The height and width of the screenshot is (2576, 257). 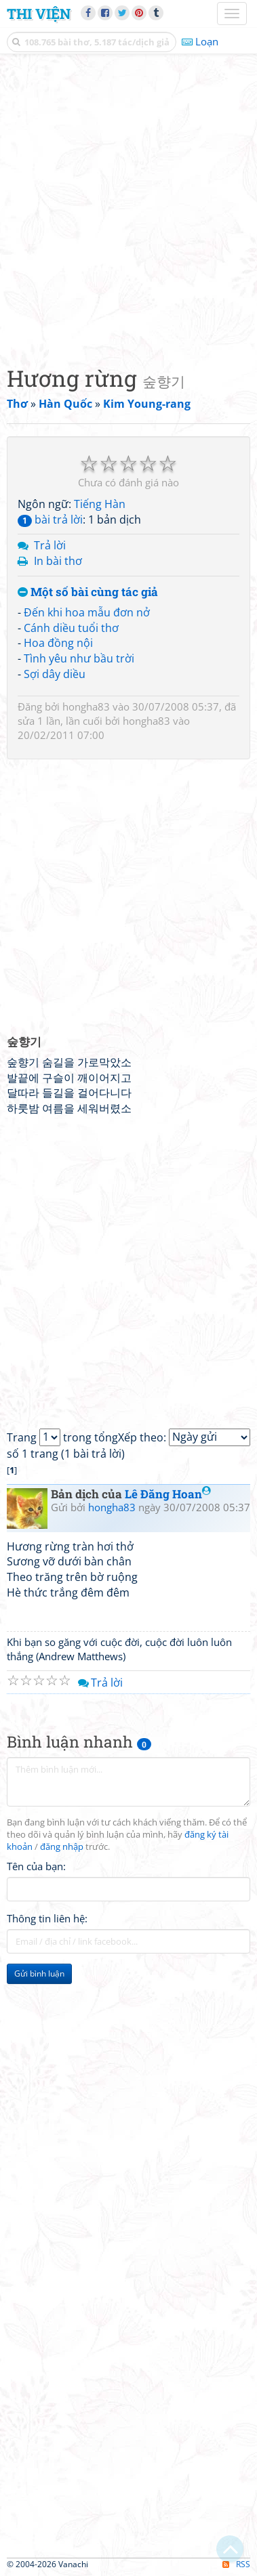 I want to click on Đến khi hoa mẫu đơn nở, so click(x=87, y=612).